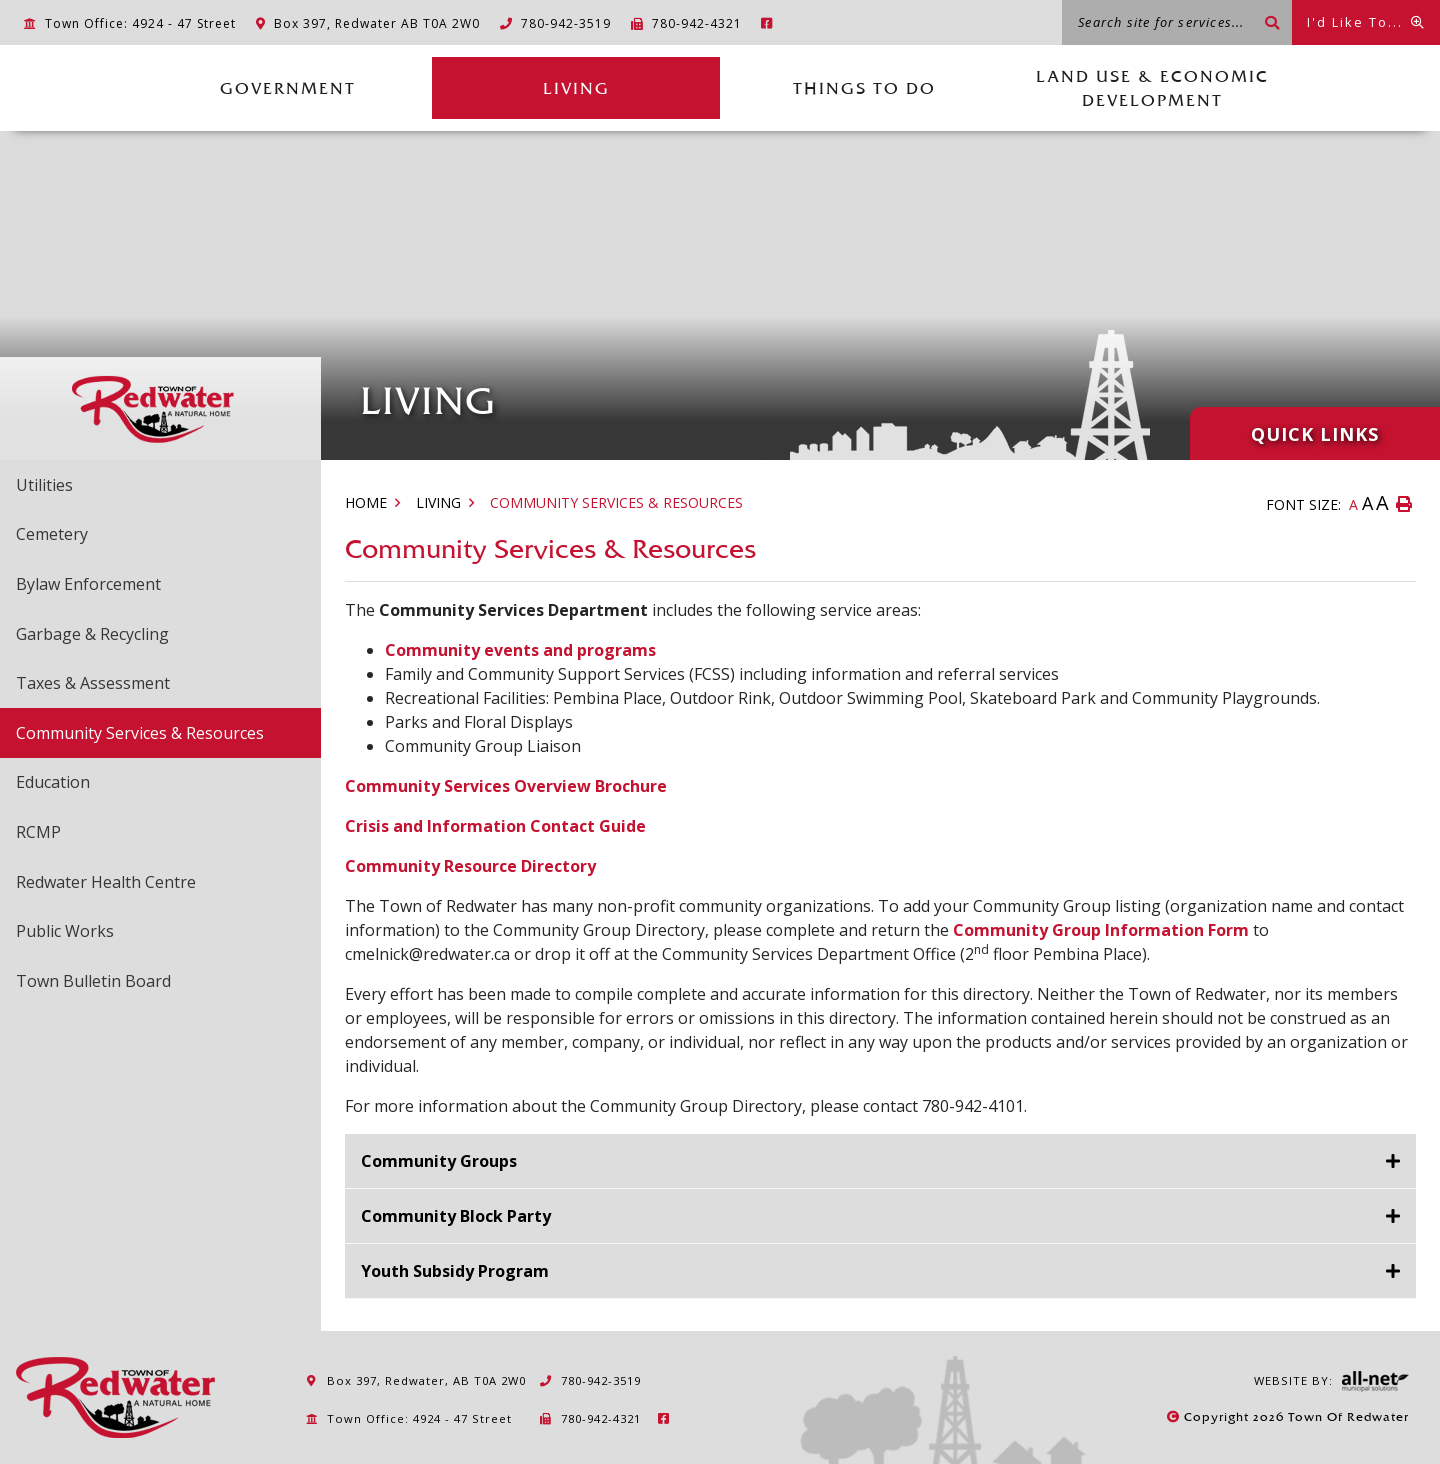  What do you see at coordinates (288, 88) in the screenshot?
I see `Government [menuitem]` at bounding box center [288, 88].